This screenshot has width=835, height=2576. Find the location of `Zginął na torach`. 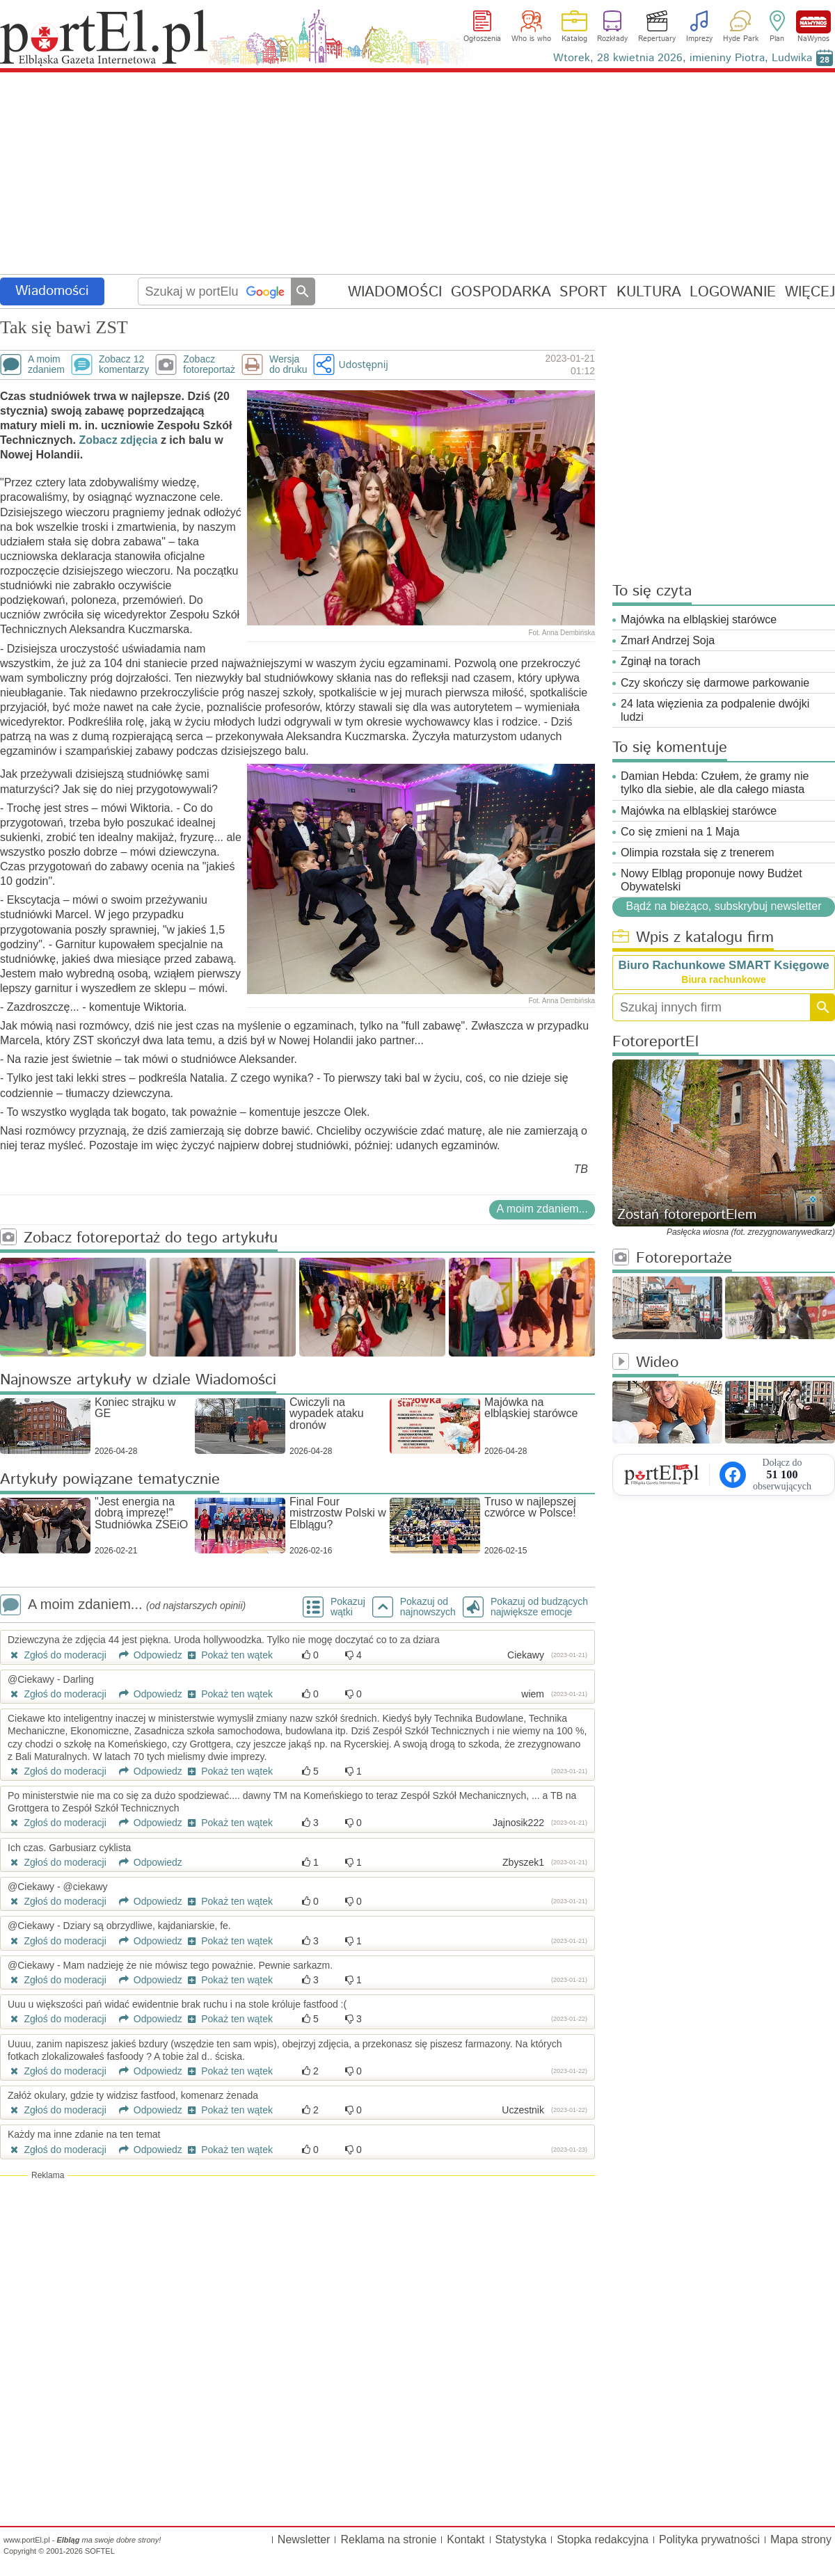

Zginął na torach is located at coordinates (661, 661).